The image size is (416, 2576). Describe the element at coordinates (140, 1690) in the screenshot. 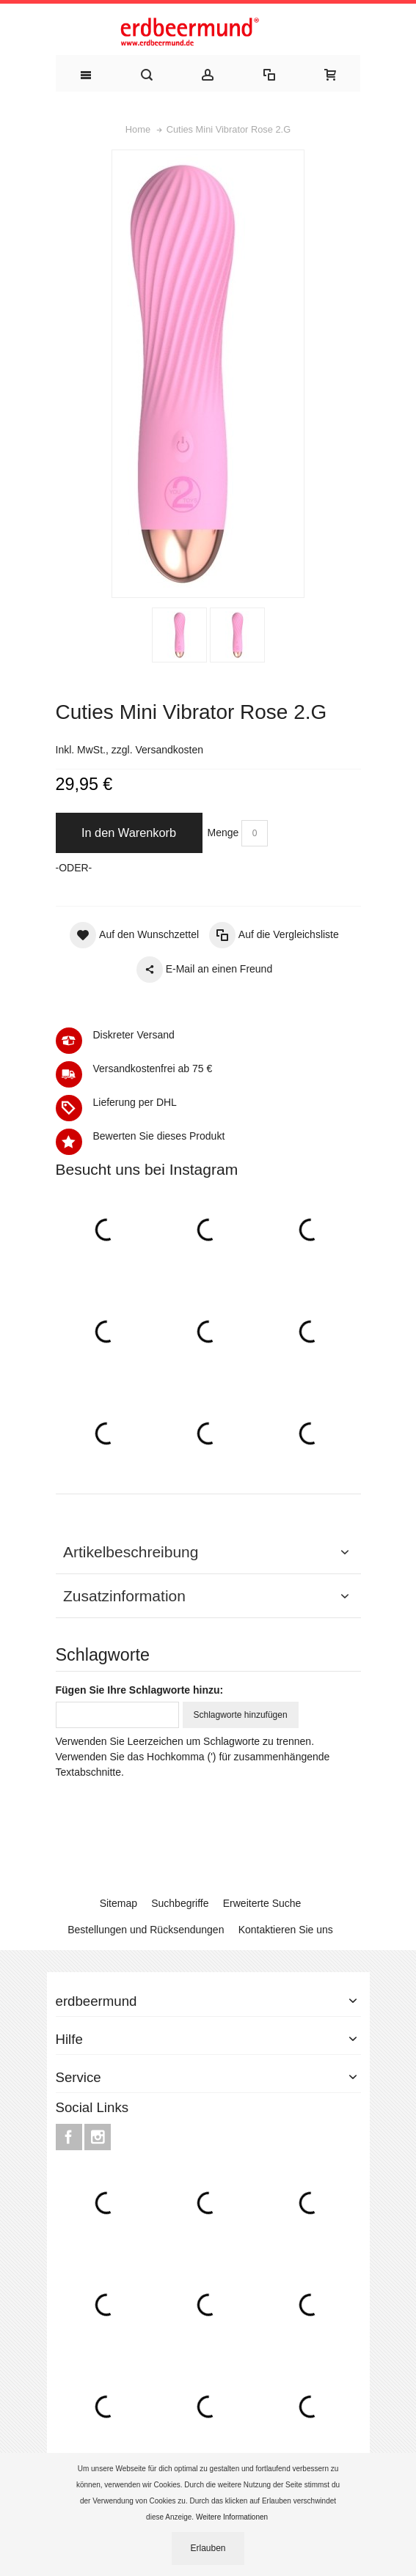

I see `Fügen Sie Ihre Schlagworte hinzu:` at that location.